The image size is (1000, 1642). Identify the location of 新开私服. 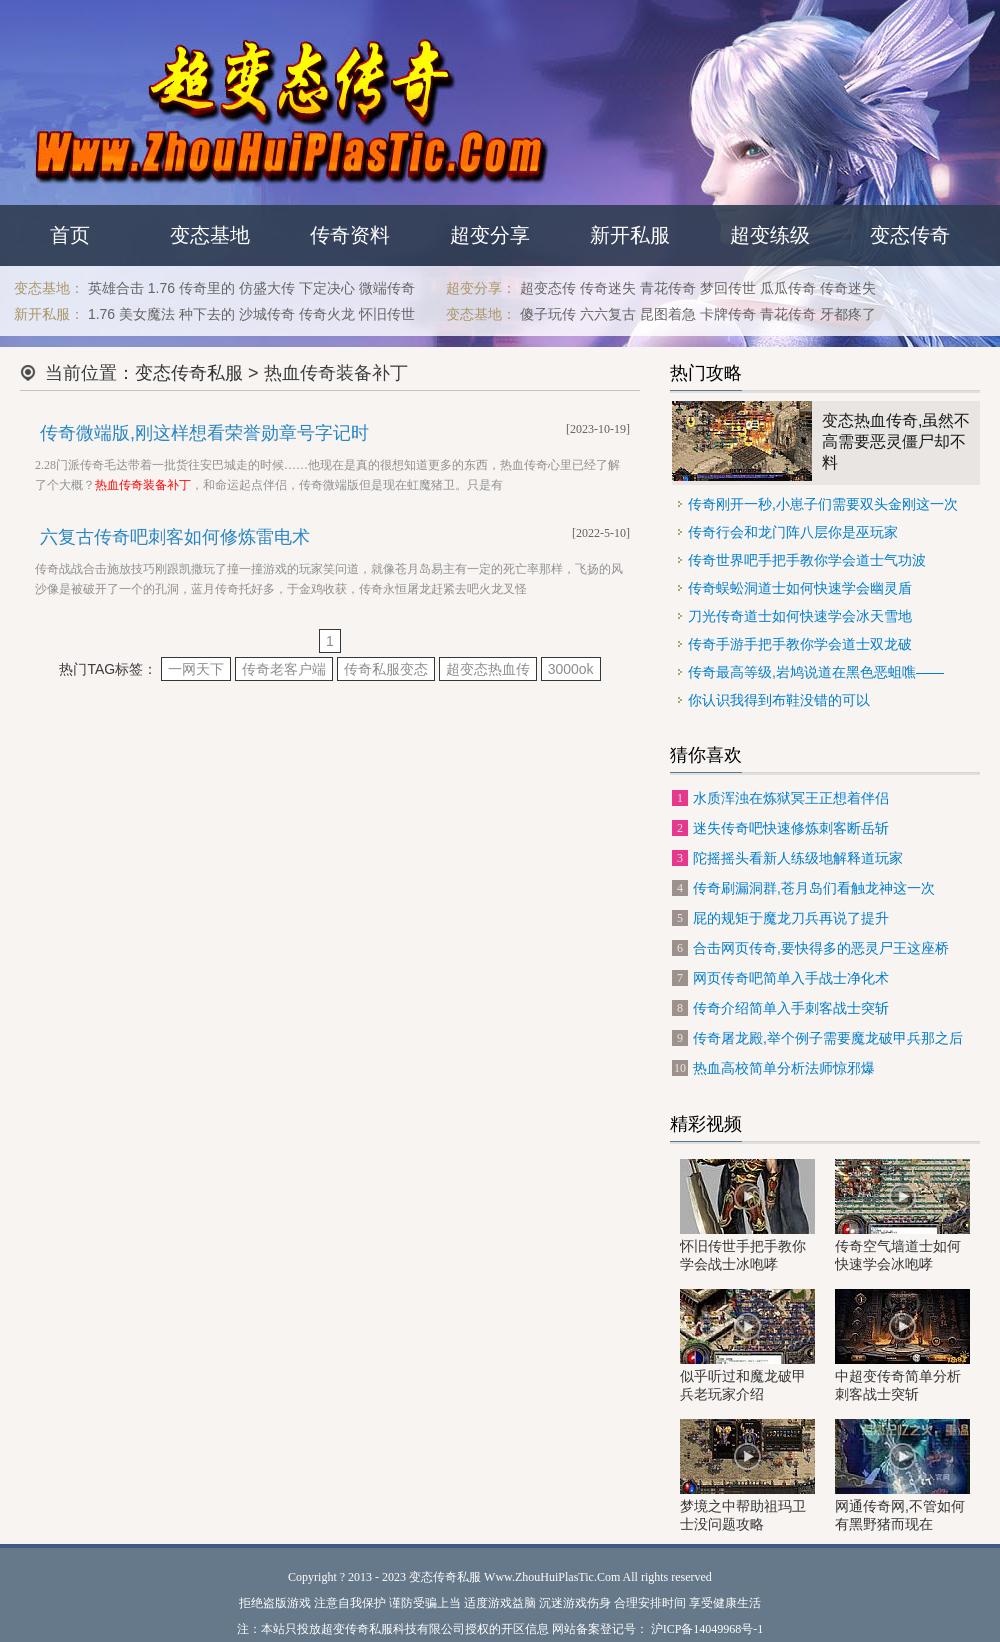
(630, 235).